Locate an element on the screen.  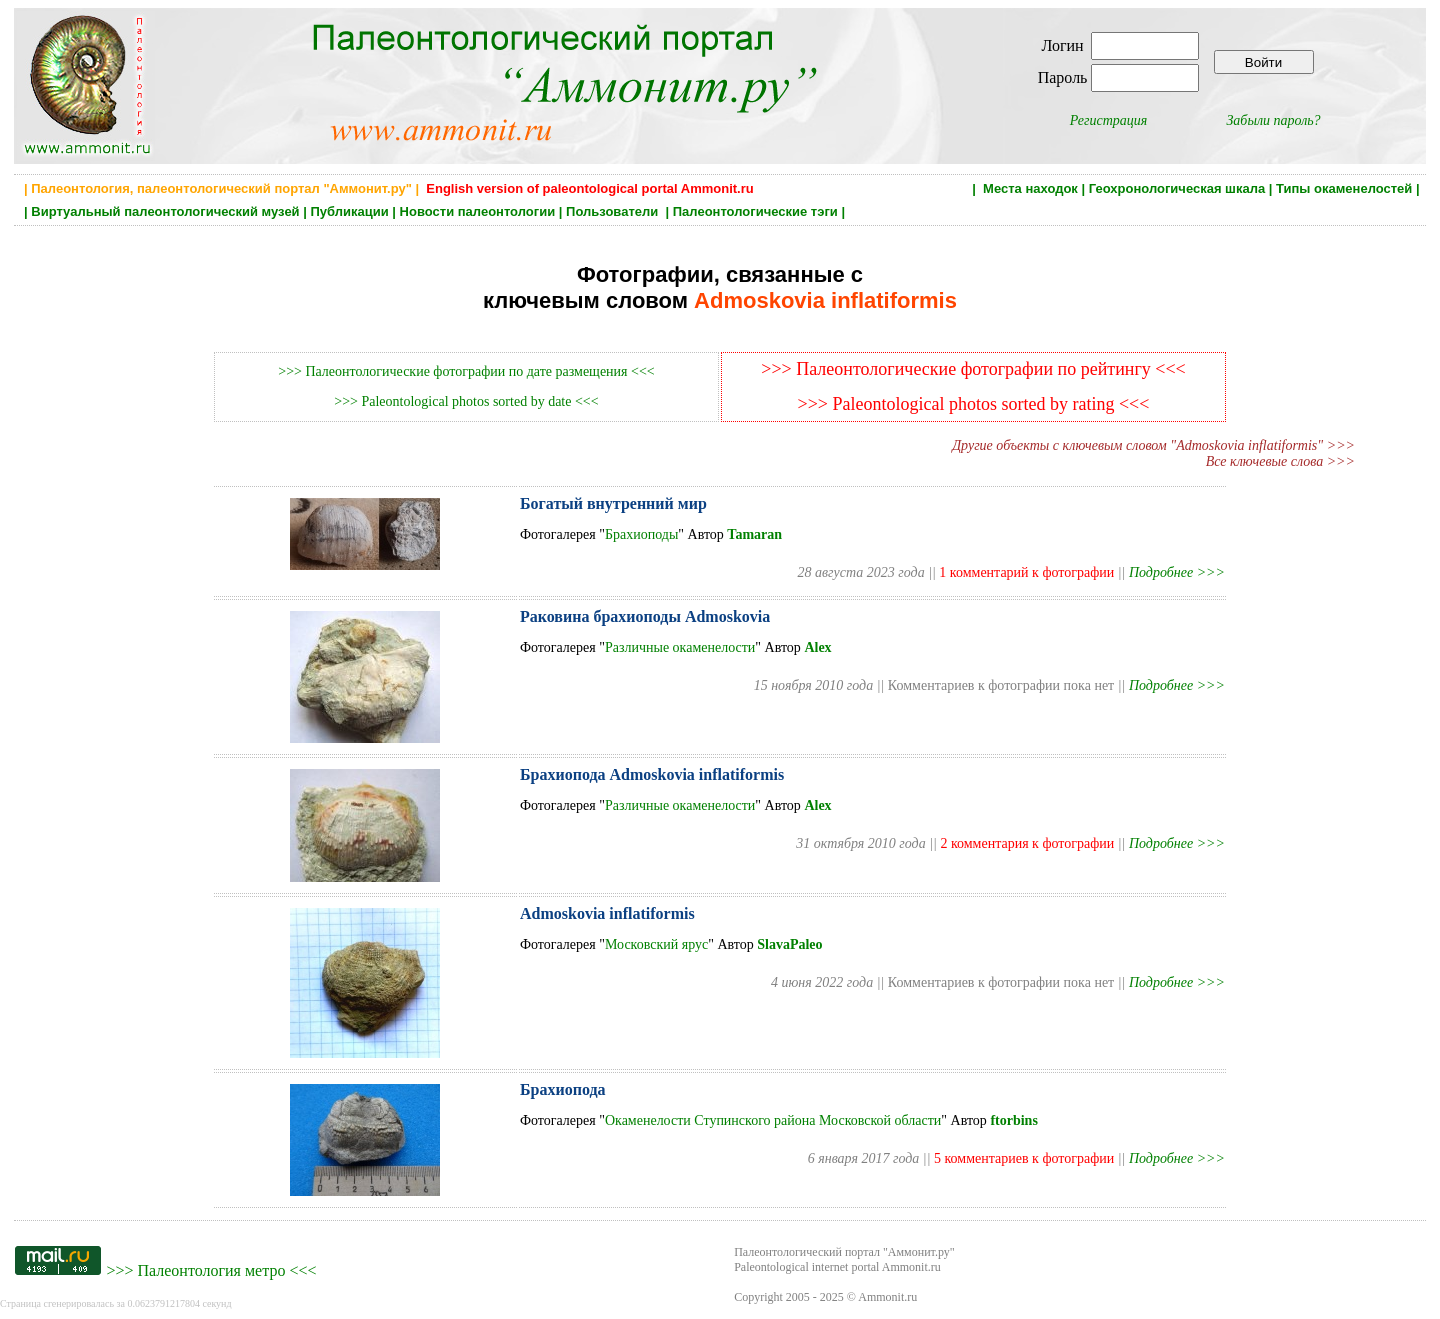
Брахиоподы is located at coordinates (641, 534).